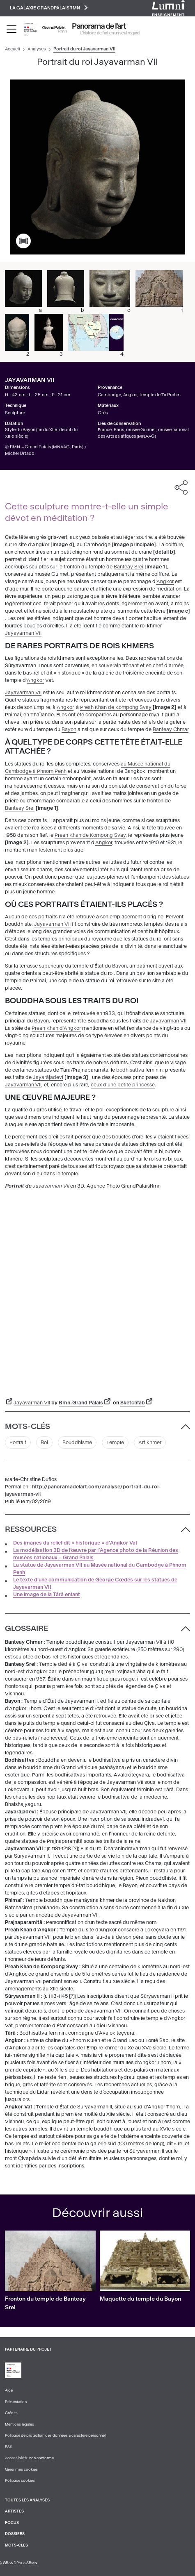 This screenshot has height=2576, width=195. What do you see at coordinates (27, 2500) in the screenshot?
I see `Toutes les analyses` at bounding box center [27, 2500].